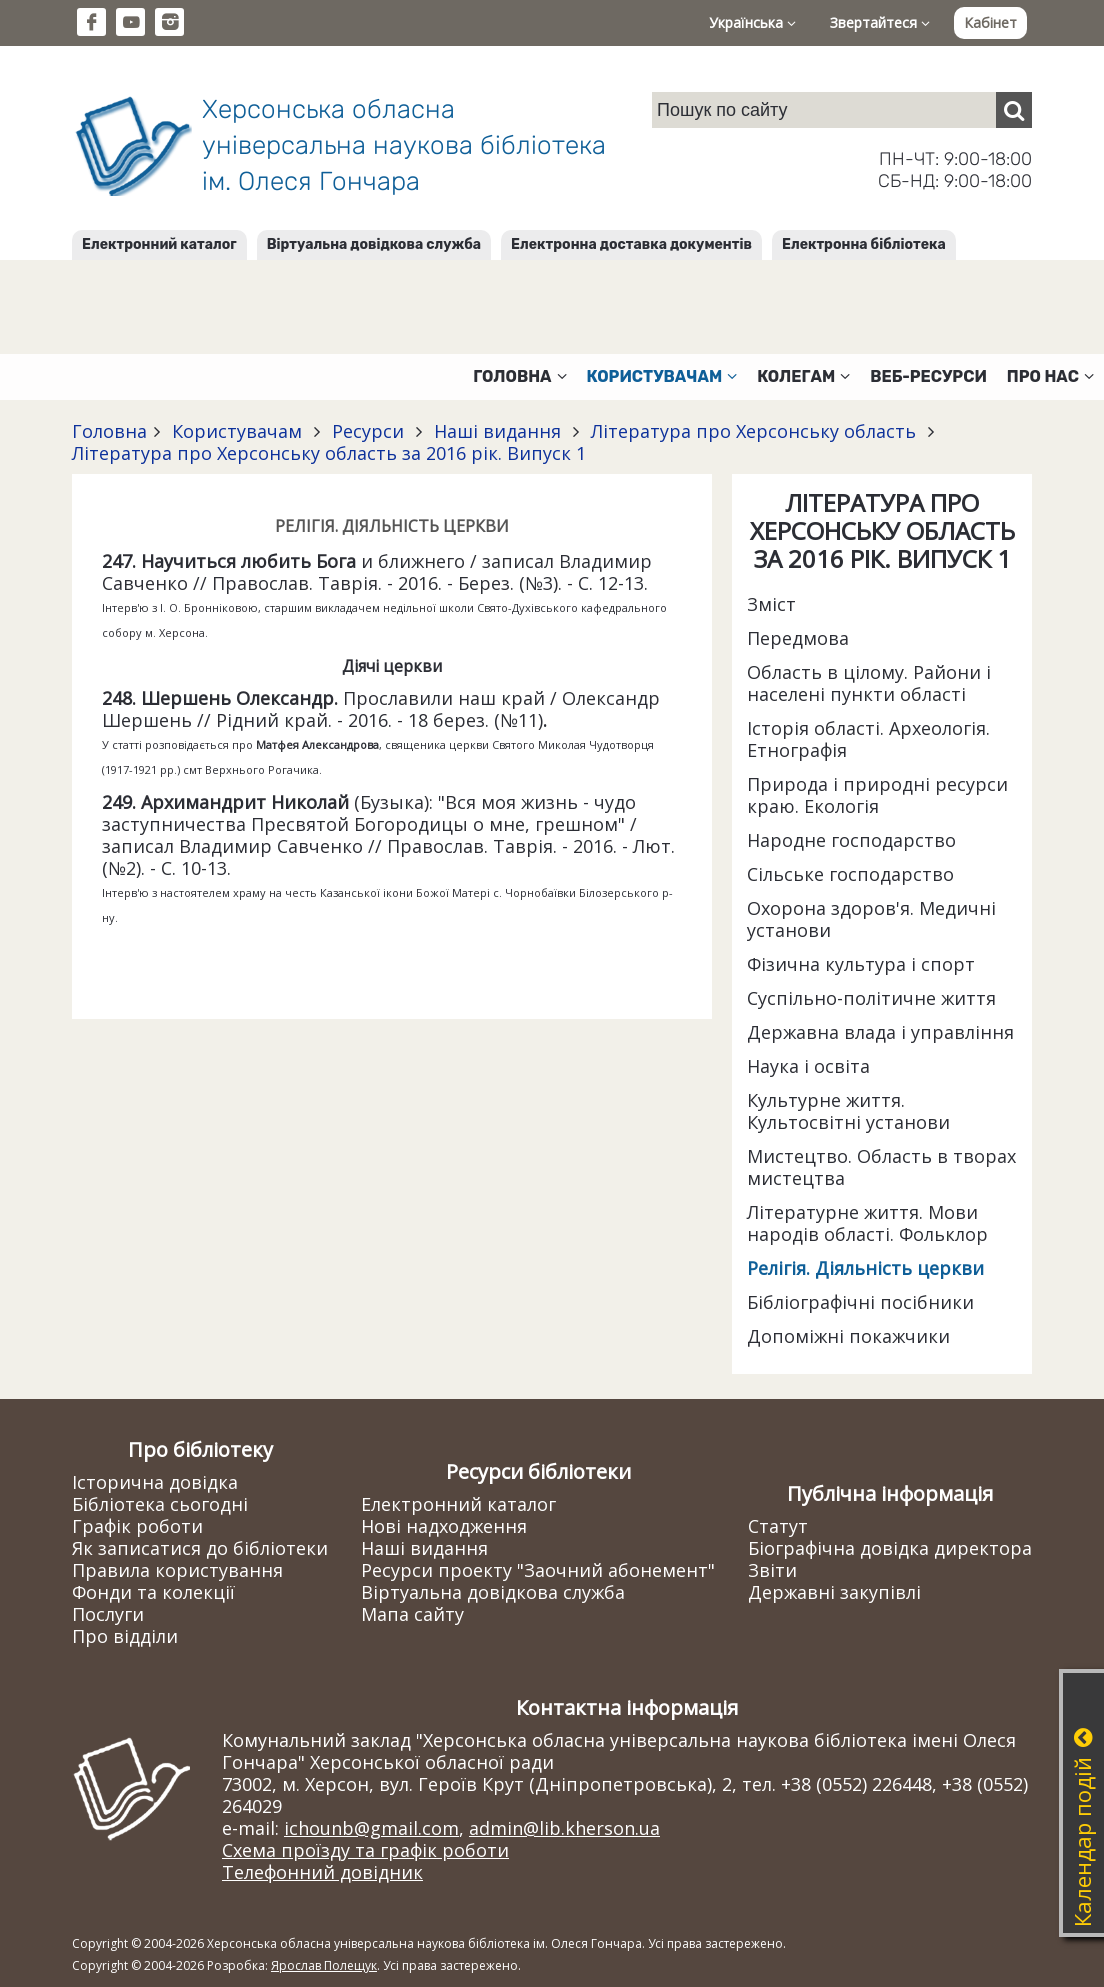 Image resolution: width=1104 pixels, height=1987 pixels. What do you see at coordinates (865, 1268) in the screenshot?
I see `Релігія. Діяльність церкви` at bounding box center [865, 1268].